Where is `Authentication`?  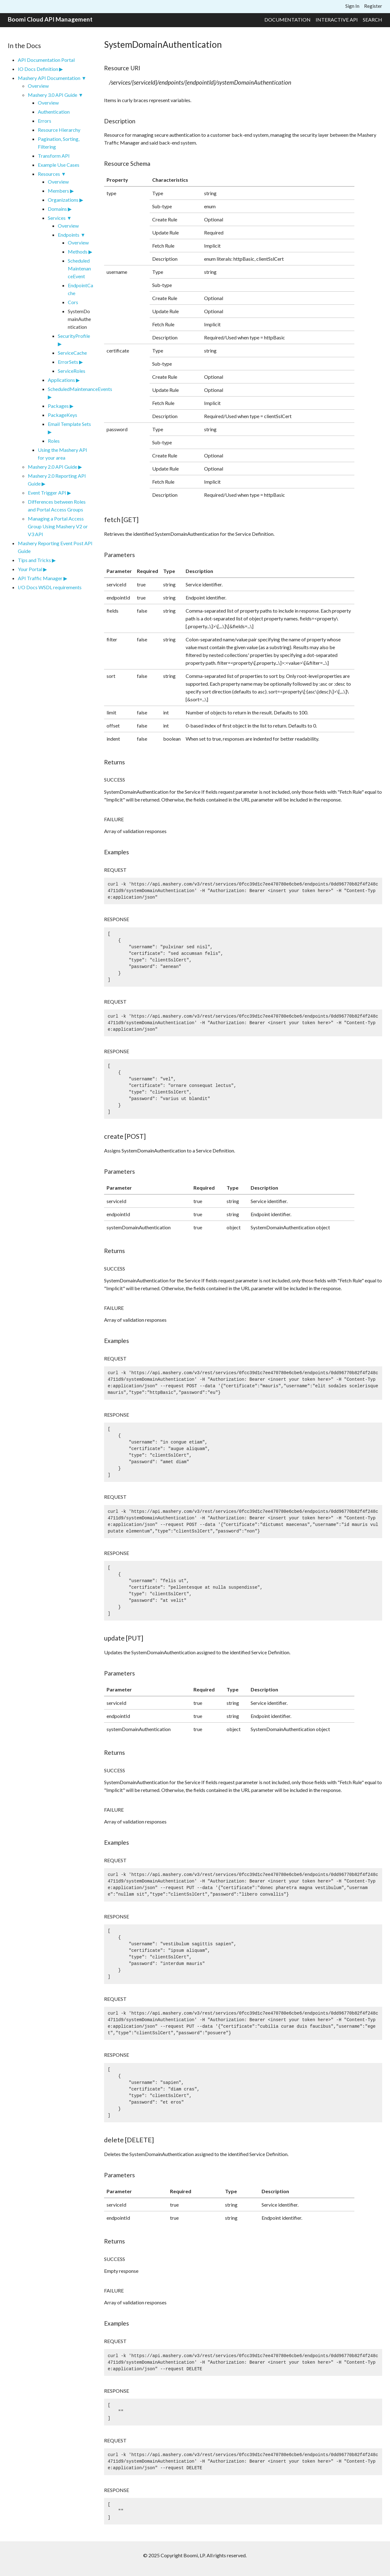 Authentication is located at coordinates (54, 112).